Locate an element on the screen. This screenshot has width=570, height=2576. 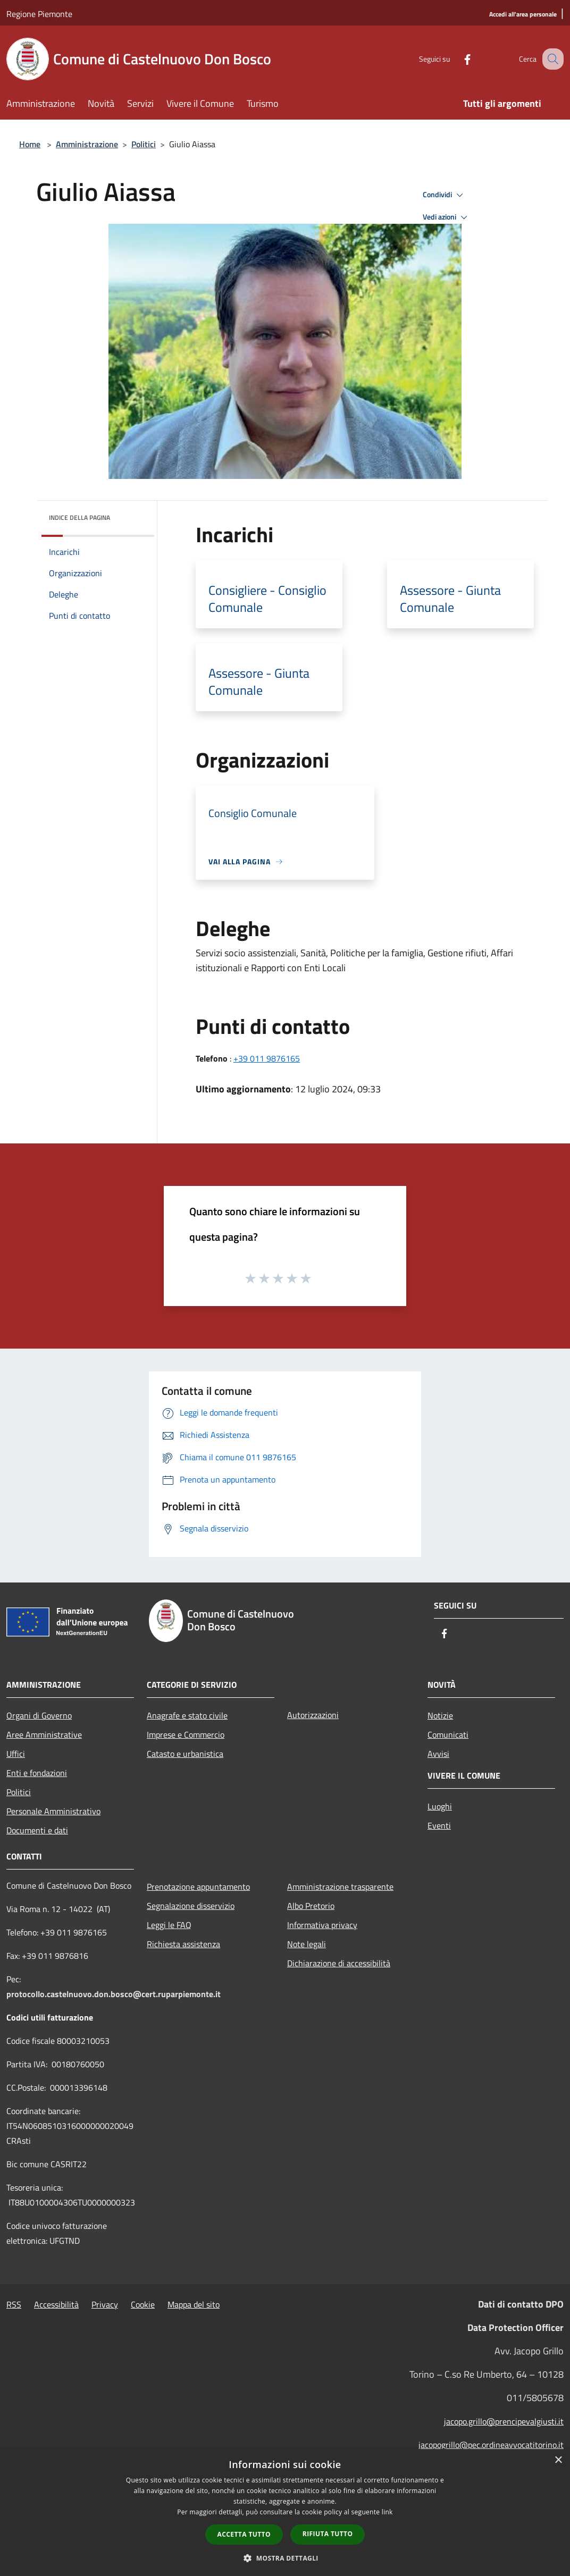
Regione Piemonte is located at coordinates (39, 13).